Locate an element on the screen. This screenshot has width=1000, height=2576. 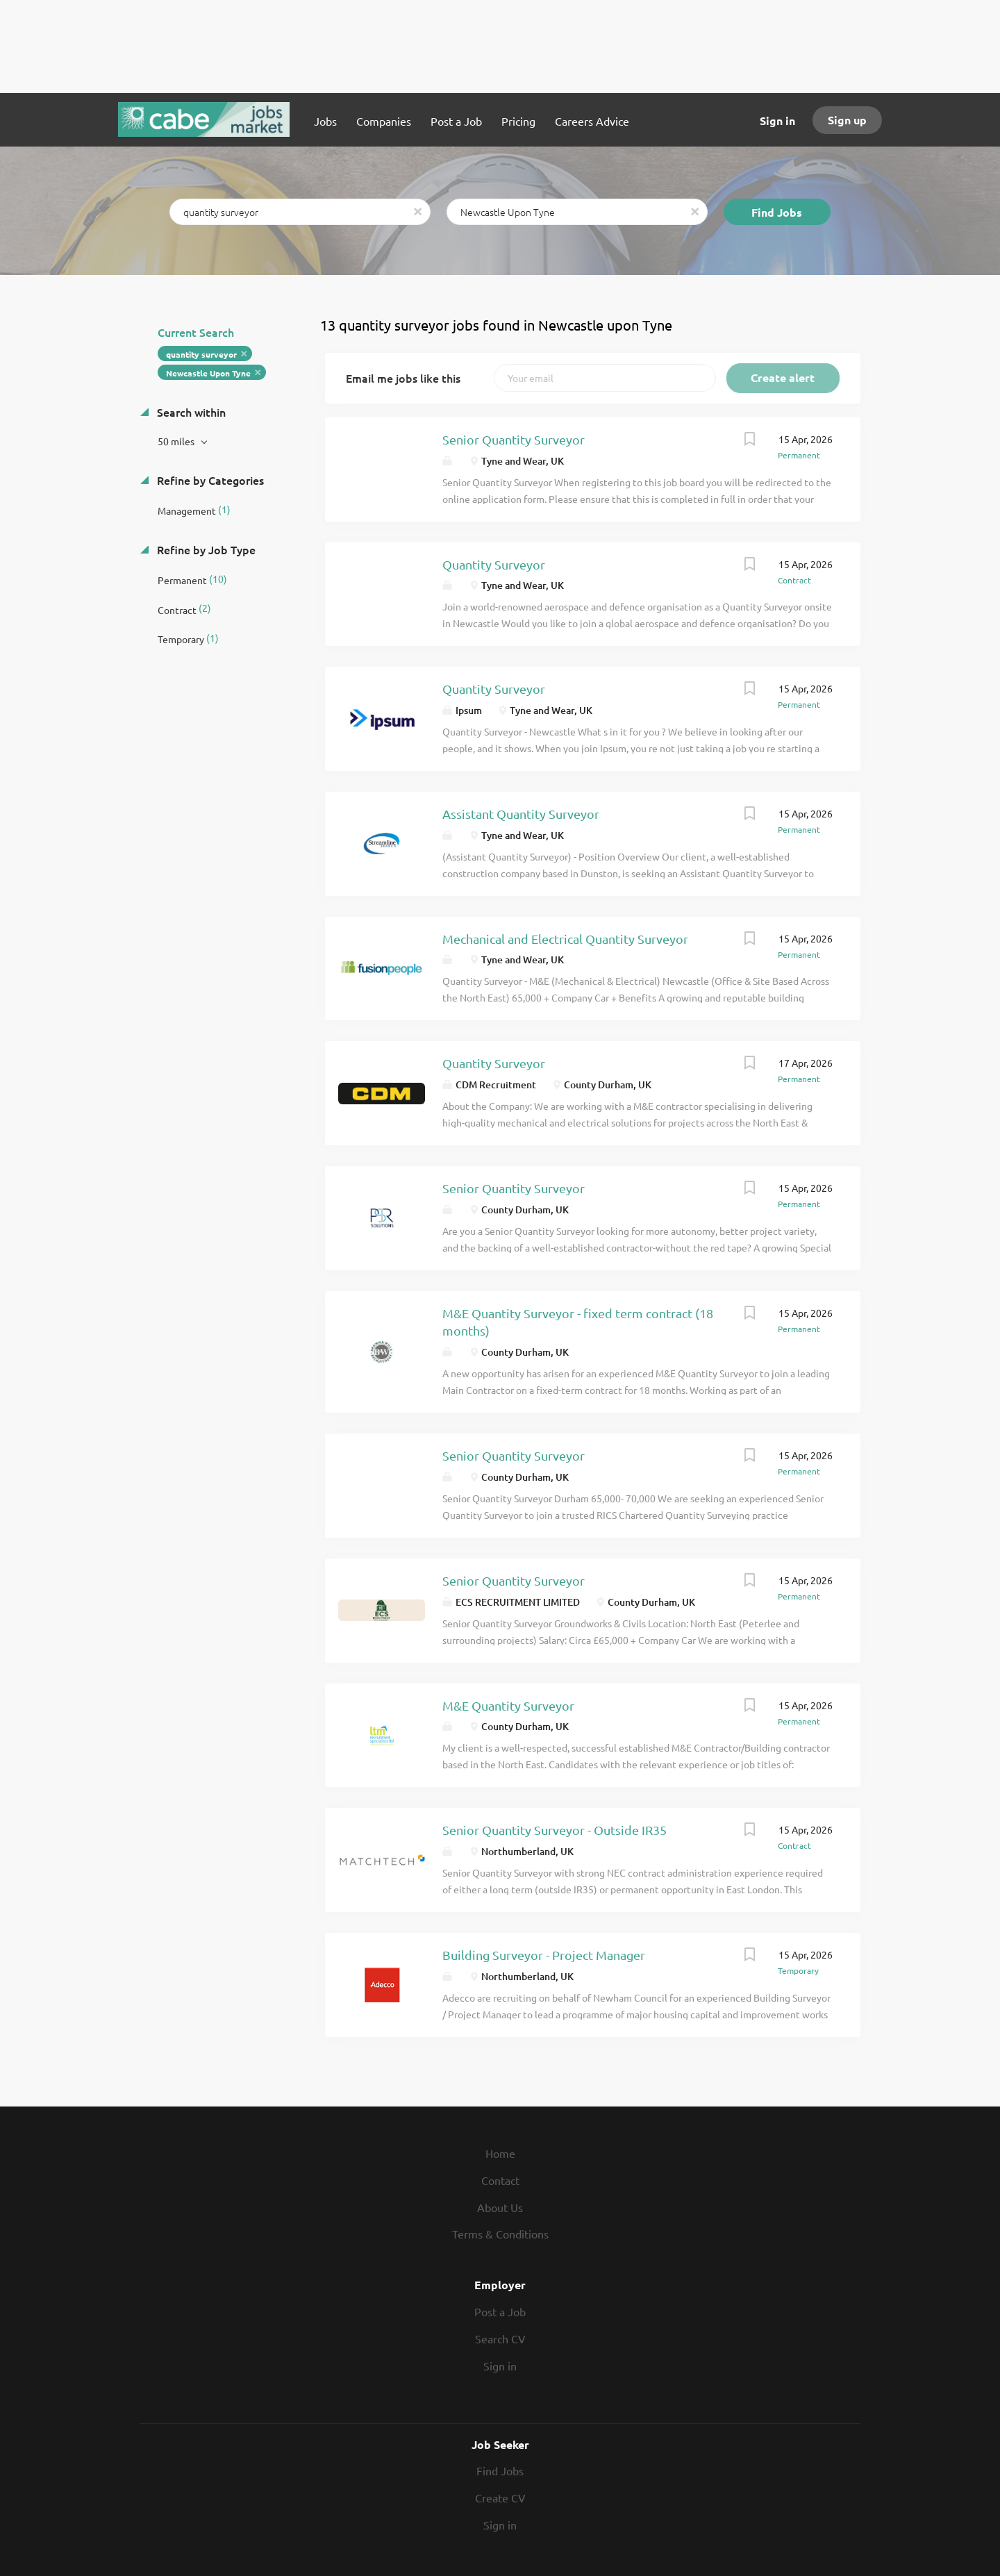
Home is located at coordinates (500, 2153).